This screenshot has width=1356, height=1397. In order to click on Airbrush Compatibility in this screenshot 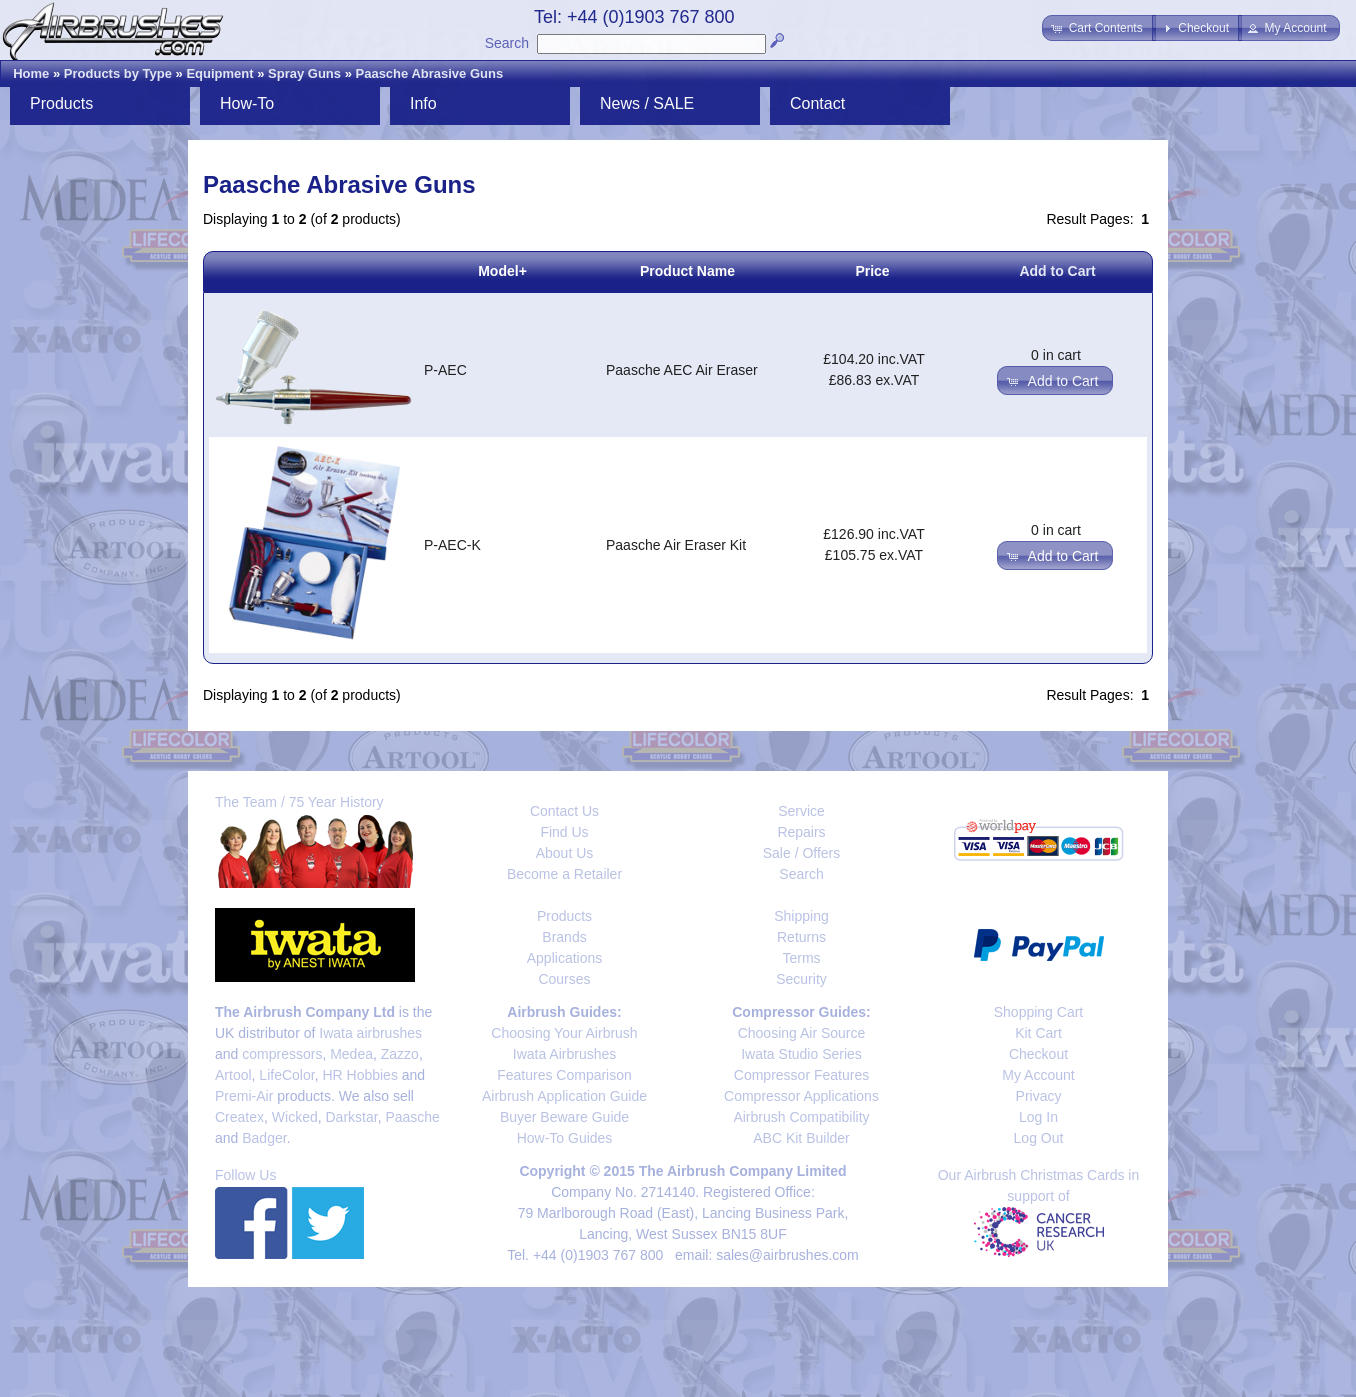, I will do `click(801, 1117)`.